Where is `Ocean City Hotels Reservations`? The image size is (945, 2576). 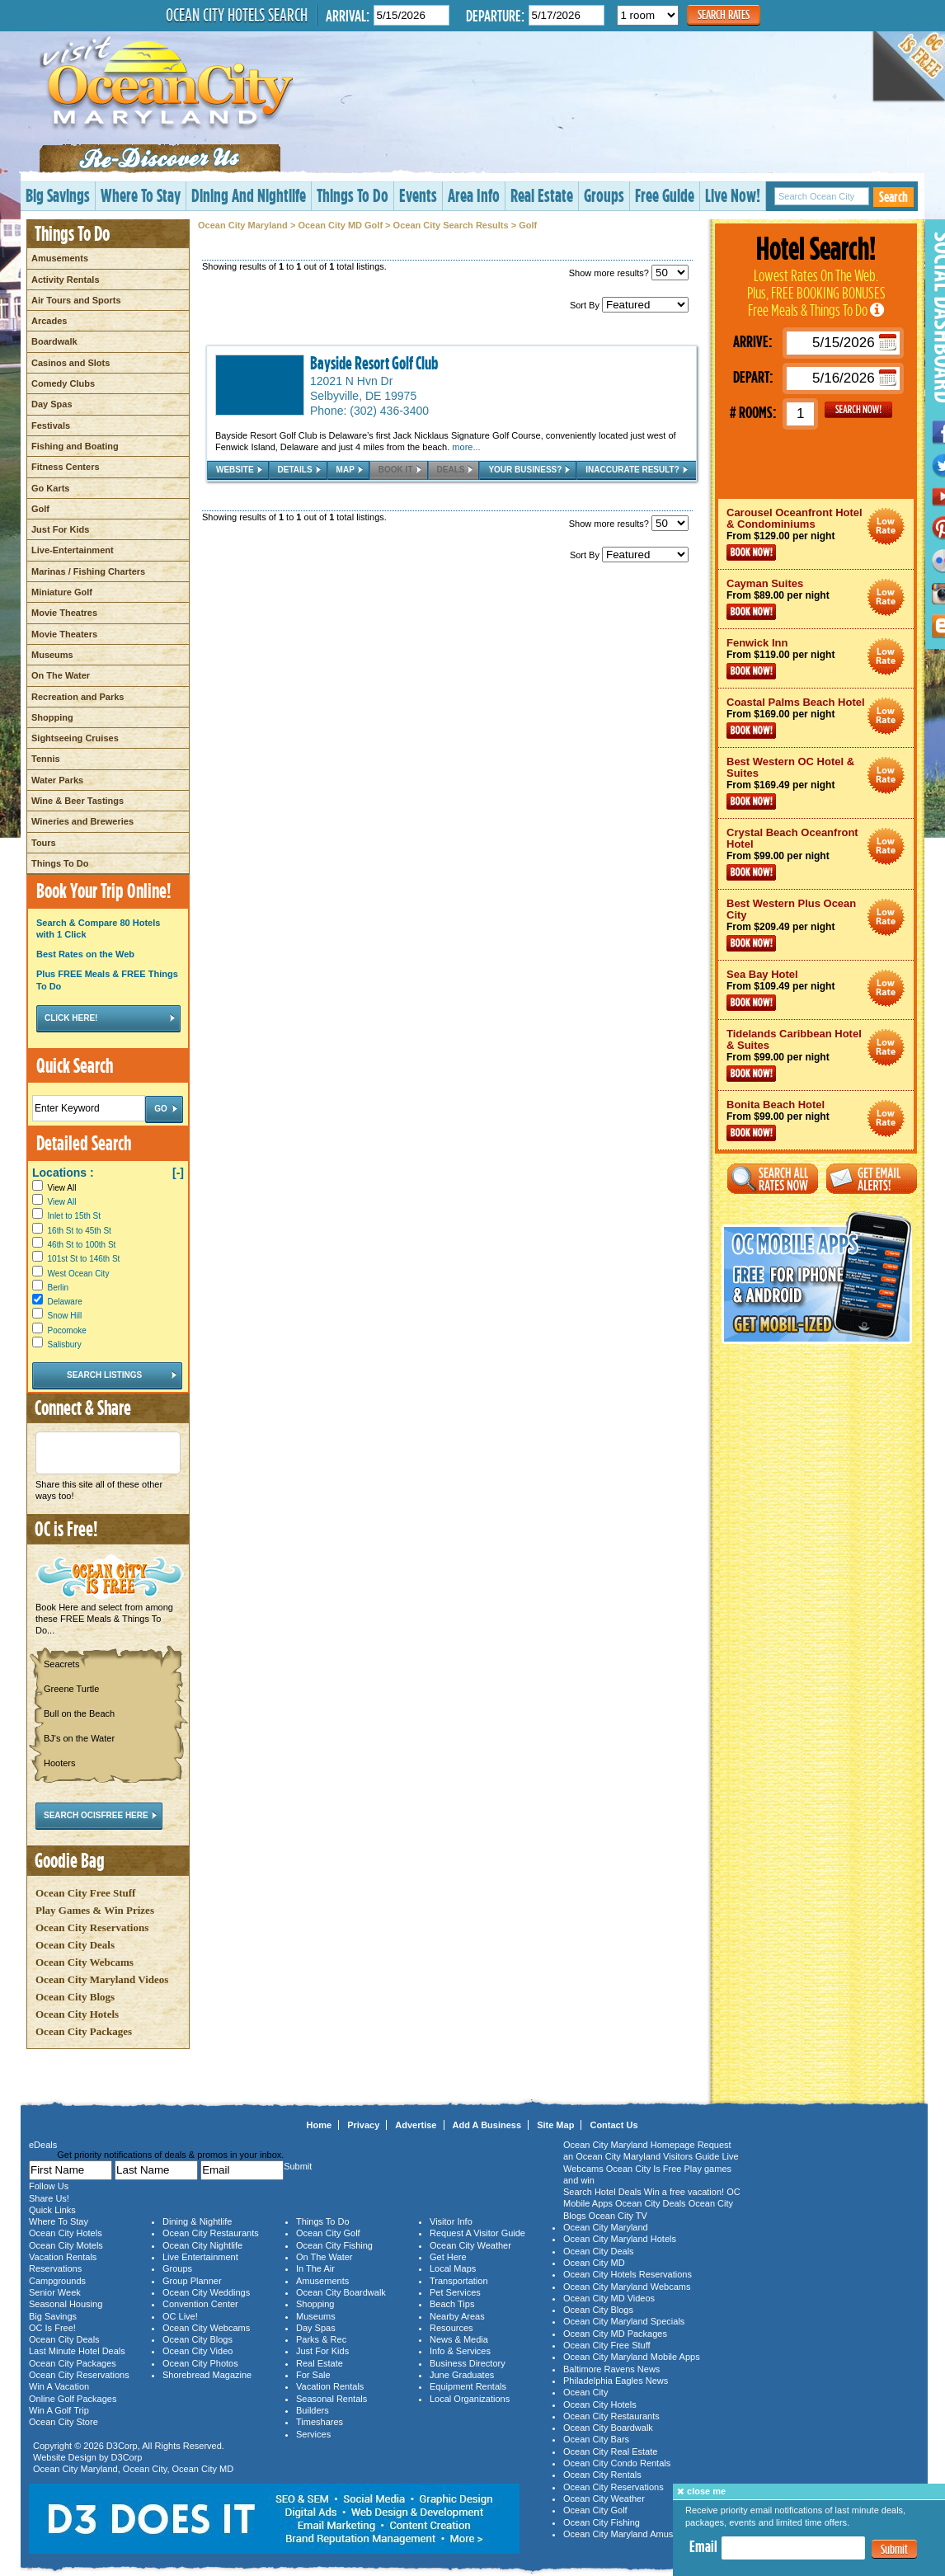
Ocean City Hotels Reservations is located at coordinates (627, 2274).